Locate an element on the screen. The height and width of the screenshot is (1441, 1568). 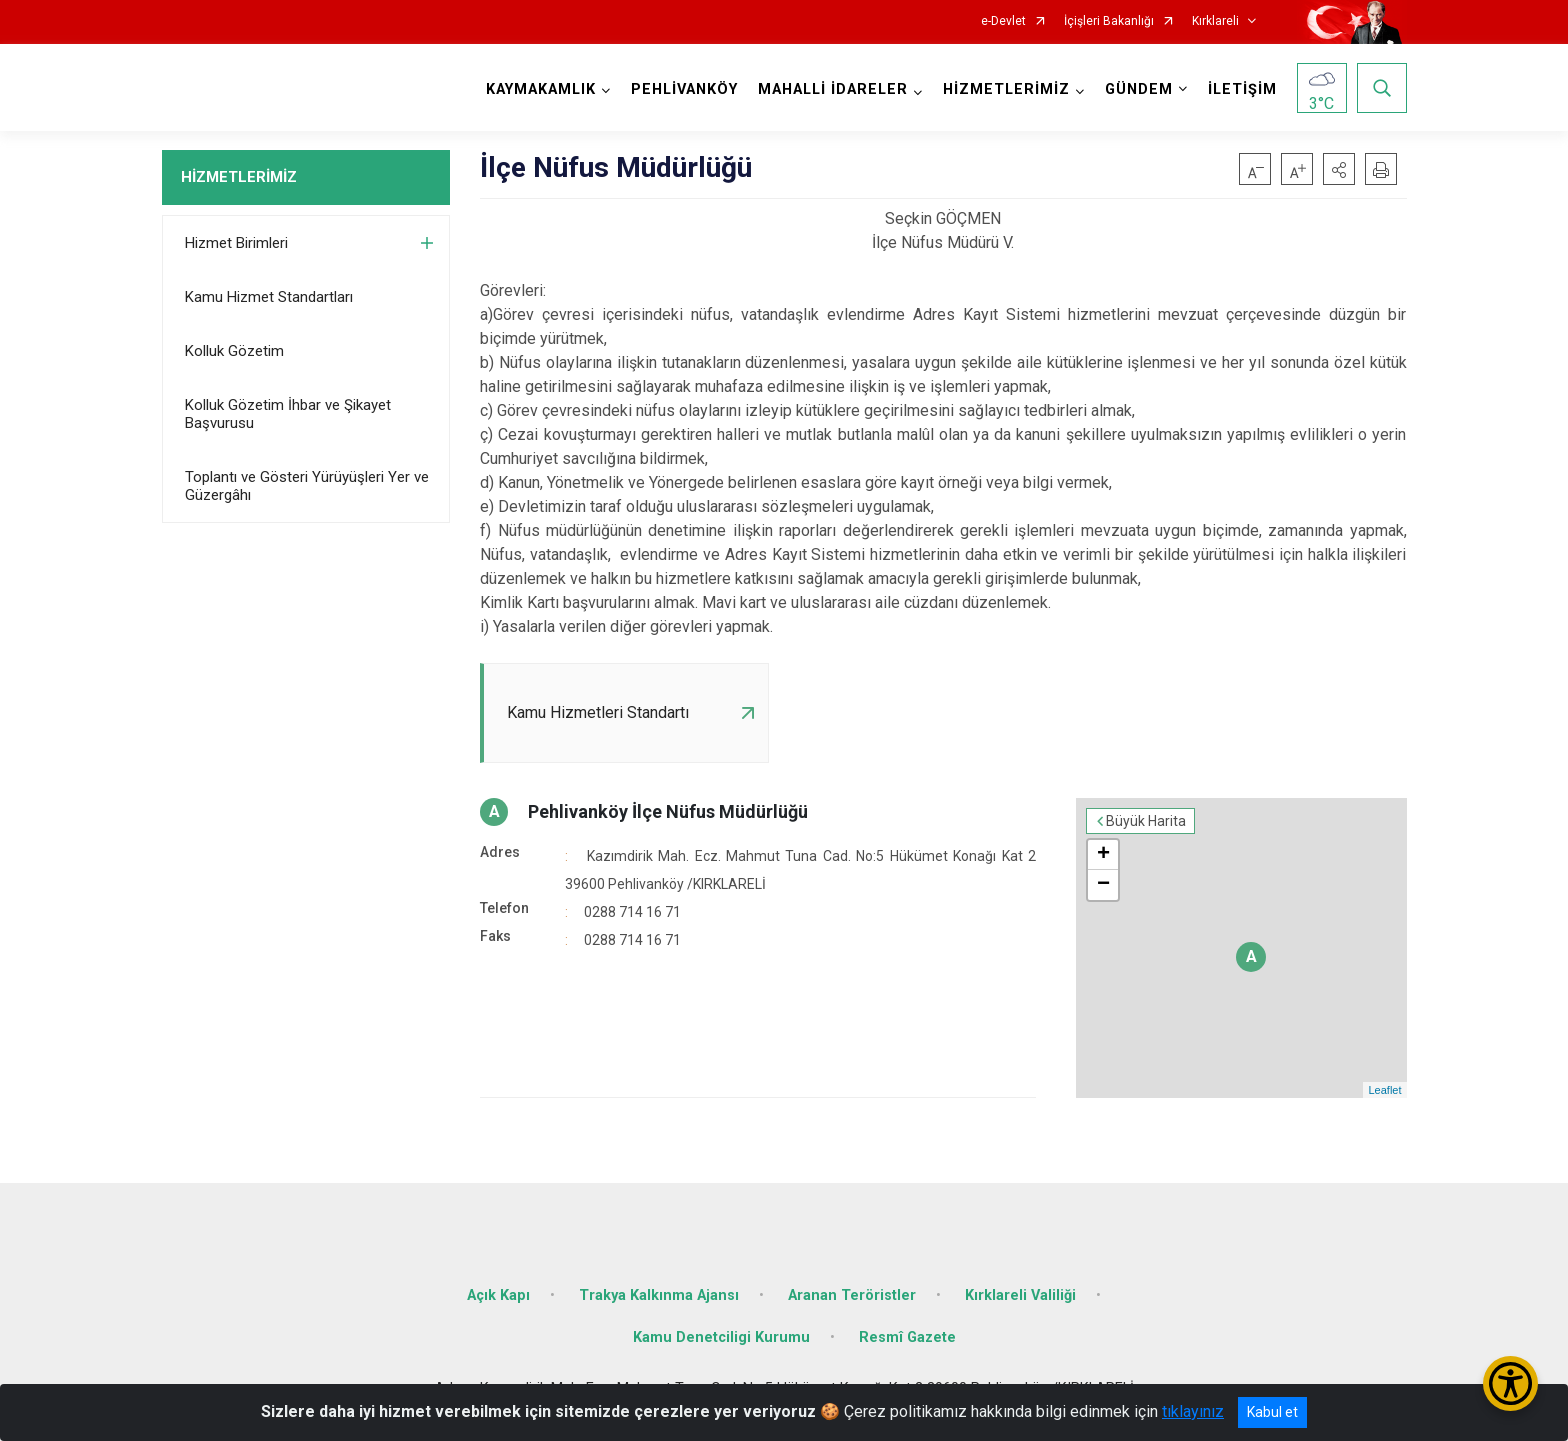
GÜNDEM [button] is located at coordinates (1139, 89).